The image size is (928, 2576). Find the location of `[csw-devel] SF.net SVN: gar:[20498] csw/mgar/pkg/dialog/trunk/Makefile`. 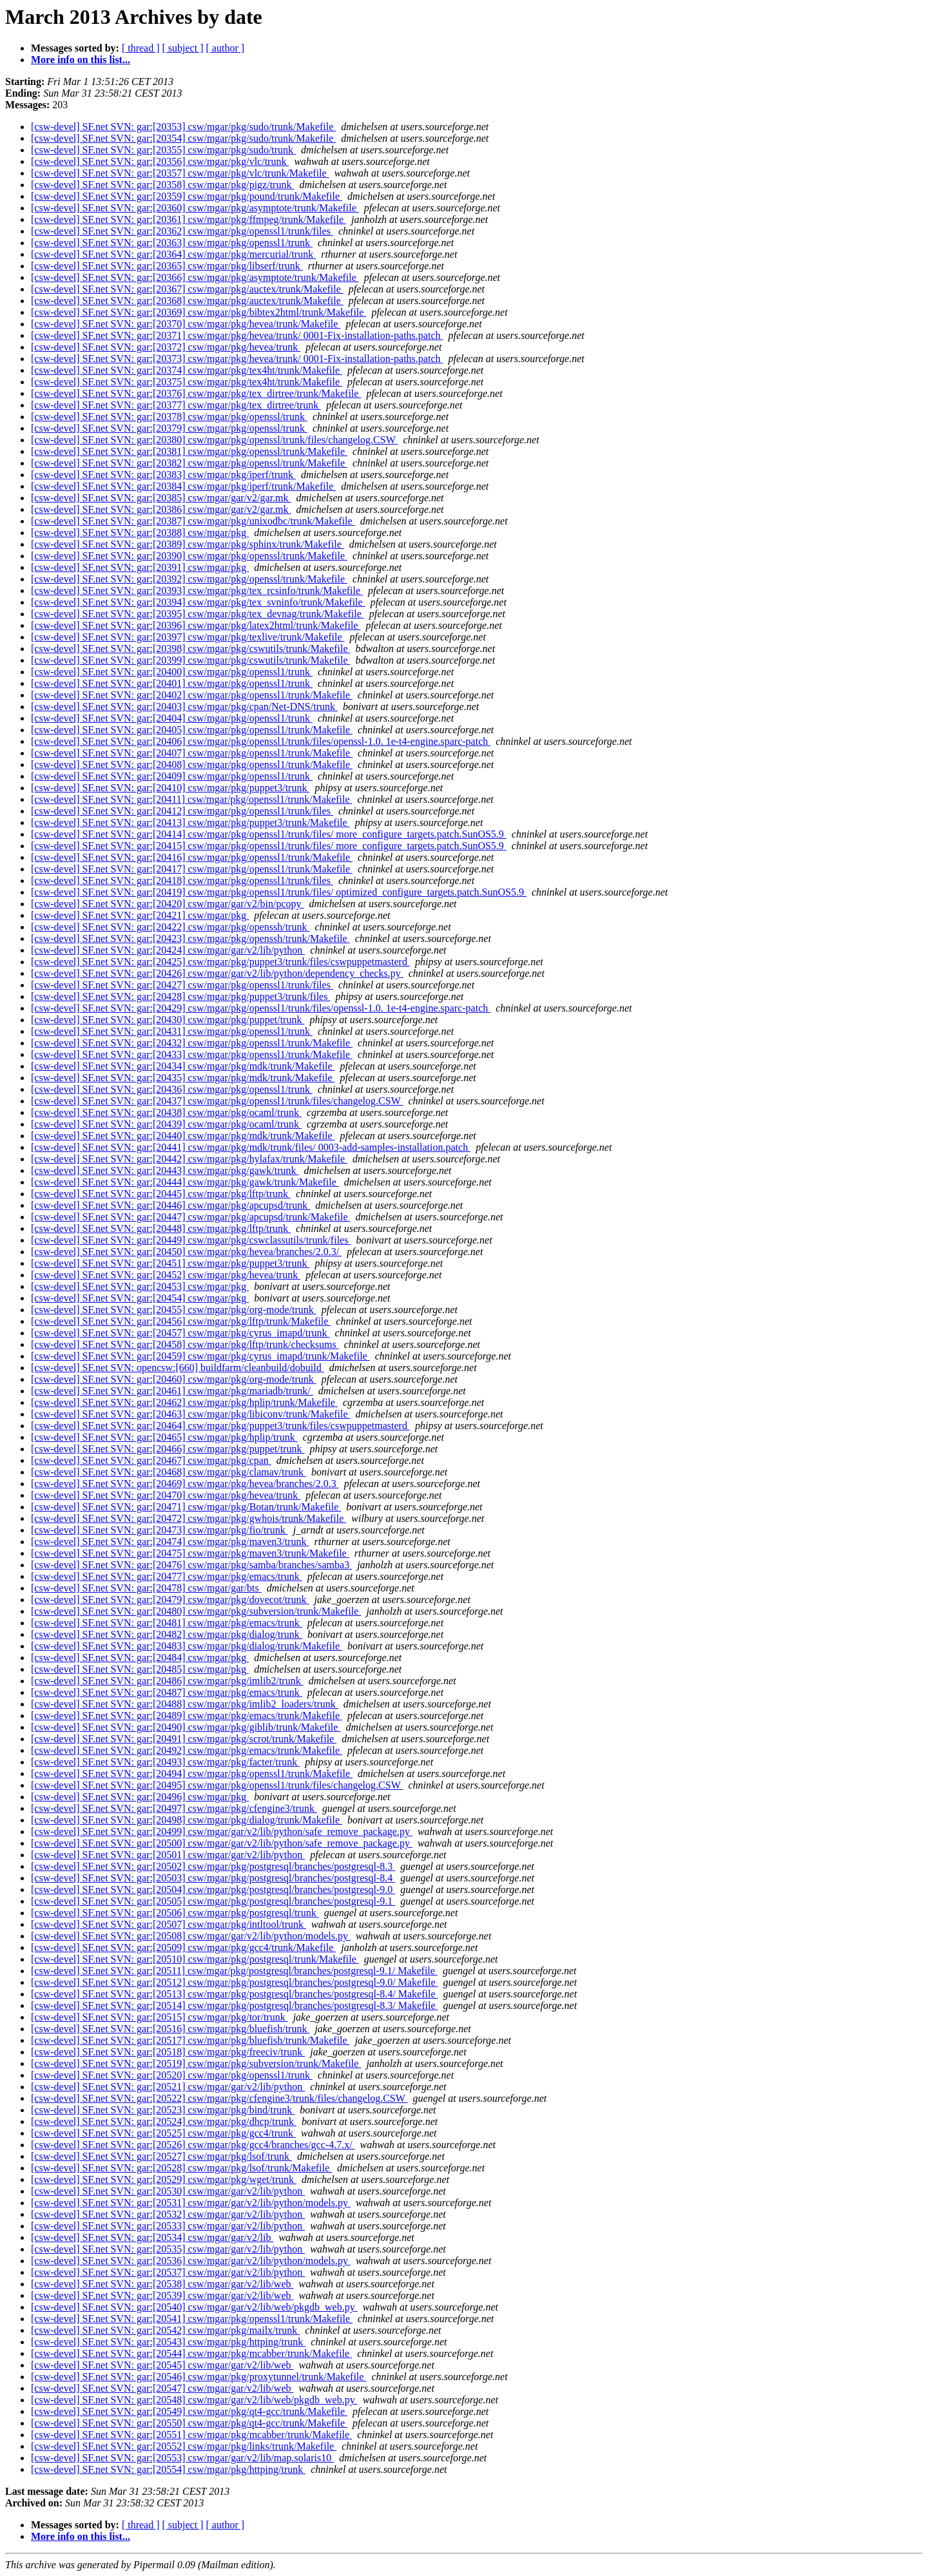

[csw-devel] SF.net SVN: gar:[20498] csw/mgar/pkg/dialog/trunk/Makefile is located at coordinates (186, 1819).